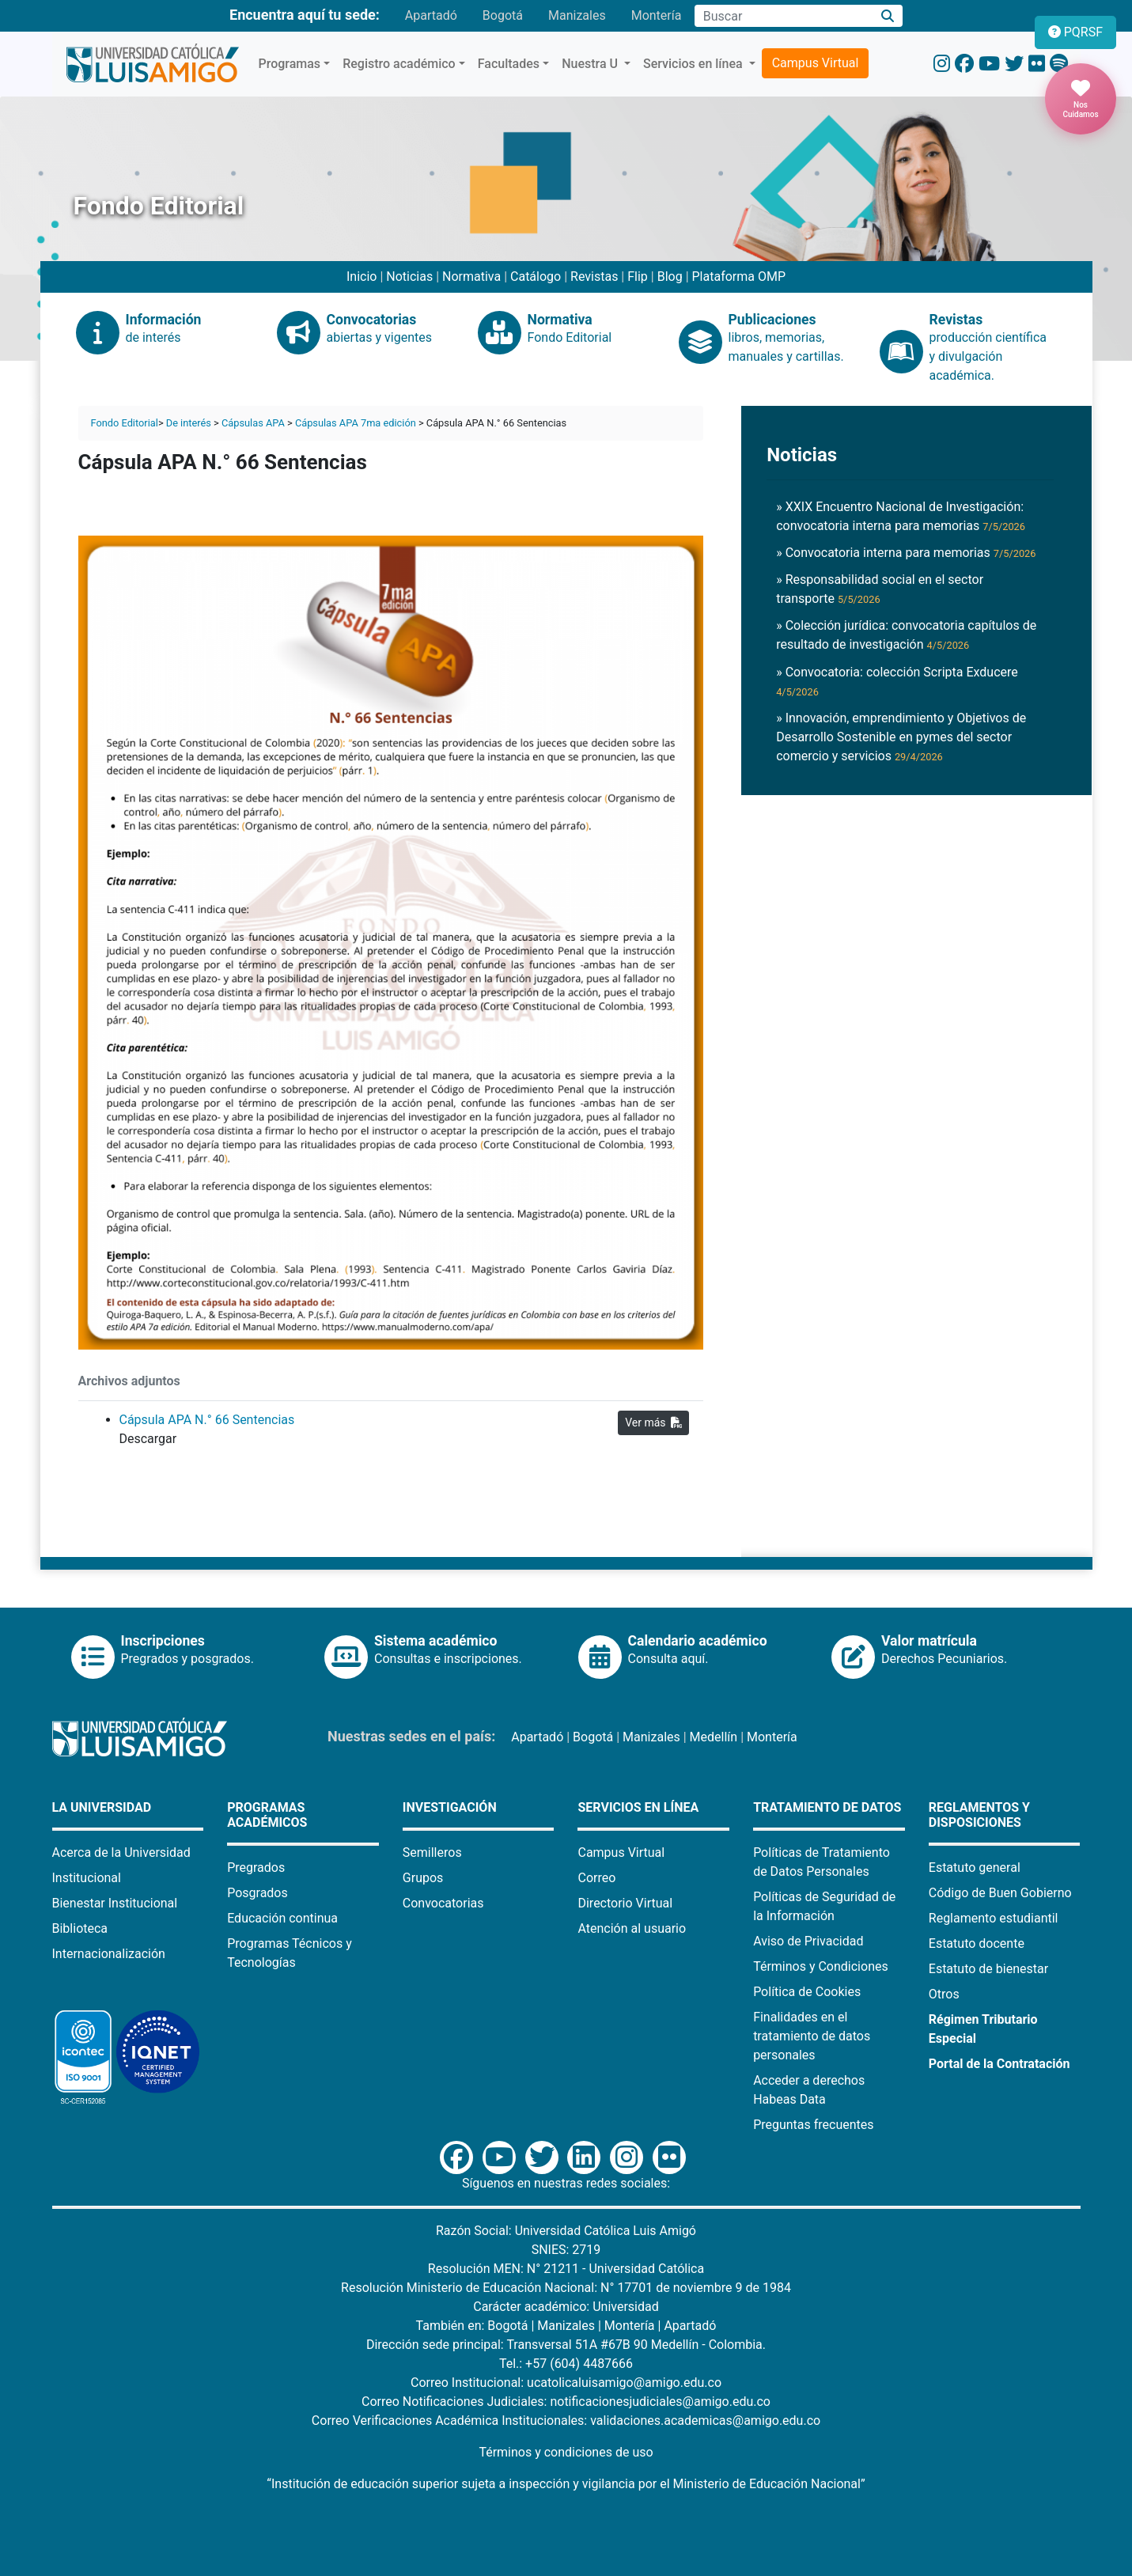 The height and width of the screenshot is (2576, 1132). What do you see at coordinates (976, 1943) in the screenshot?
I see `Estatuto docente` at bounding box center [976, 1943].